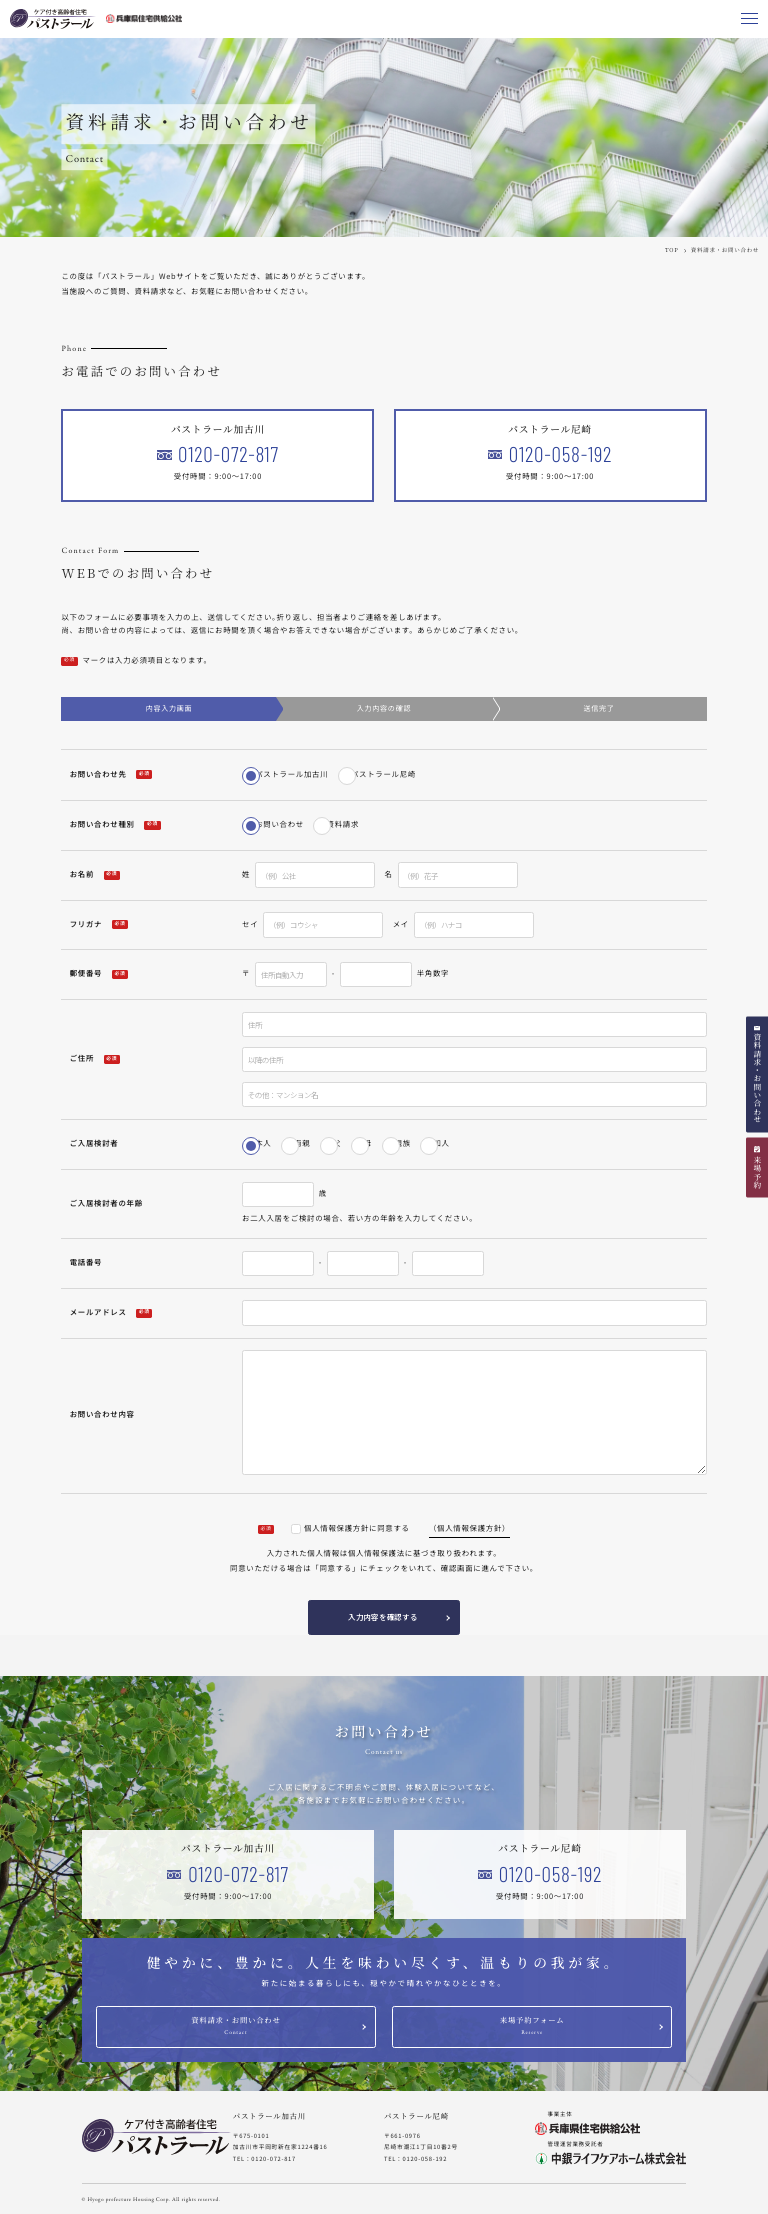  Describe the element at coordinates (343, 824) in the screenshot. I see `資料請求` at that location.